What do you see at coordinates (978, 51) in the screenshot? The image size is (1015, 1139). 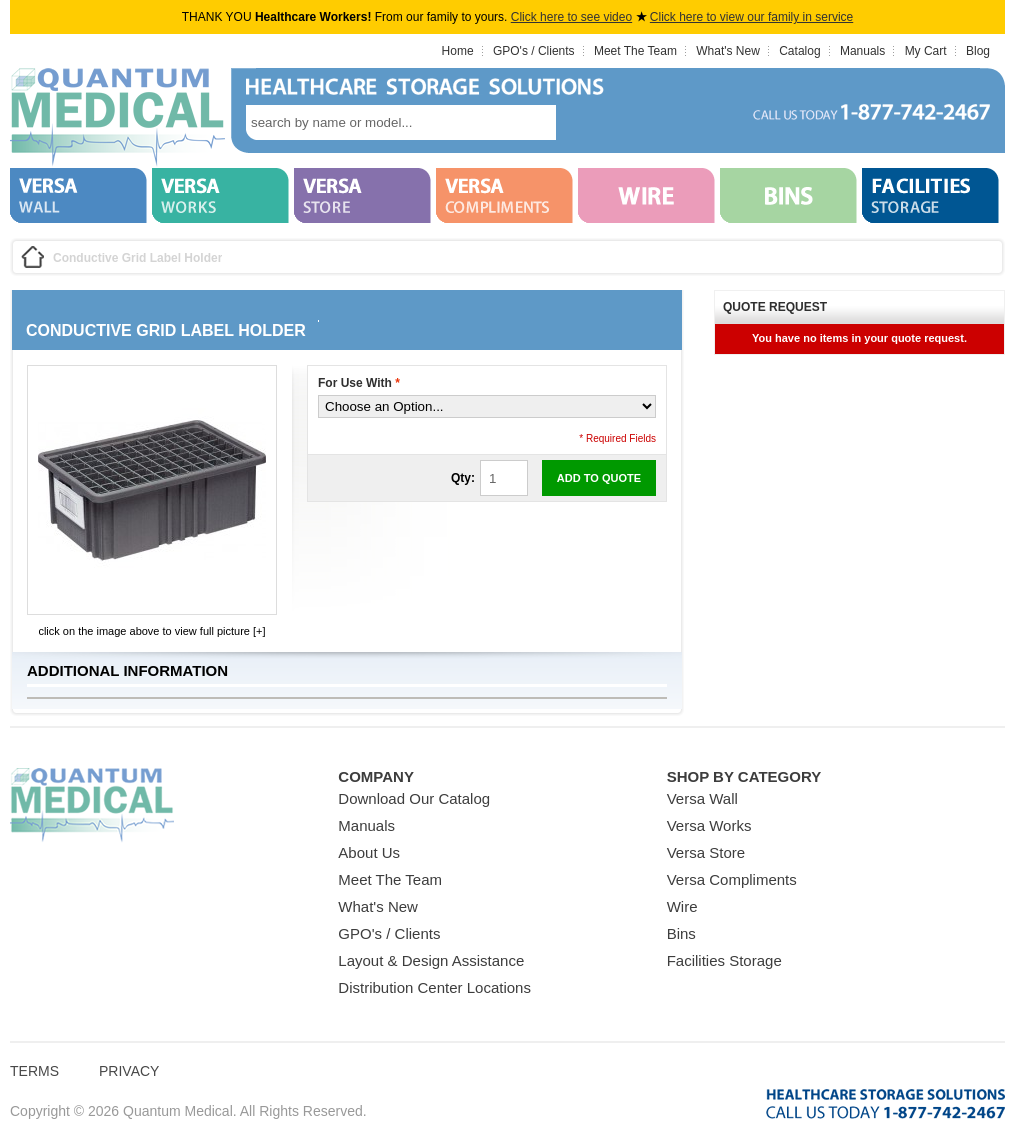 I see `Blog` at bounding box center [978, 51].